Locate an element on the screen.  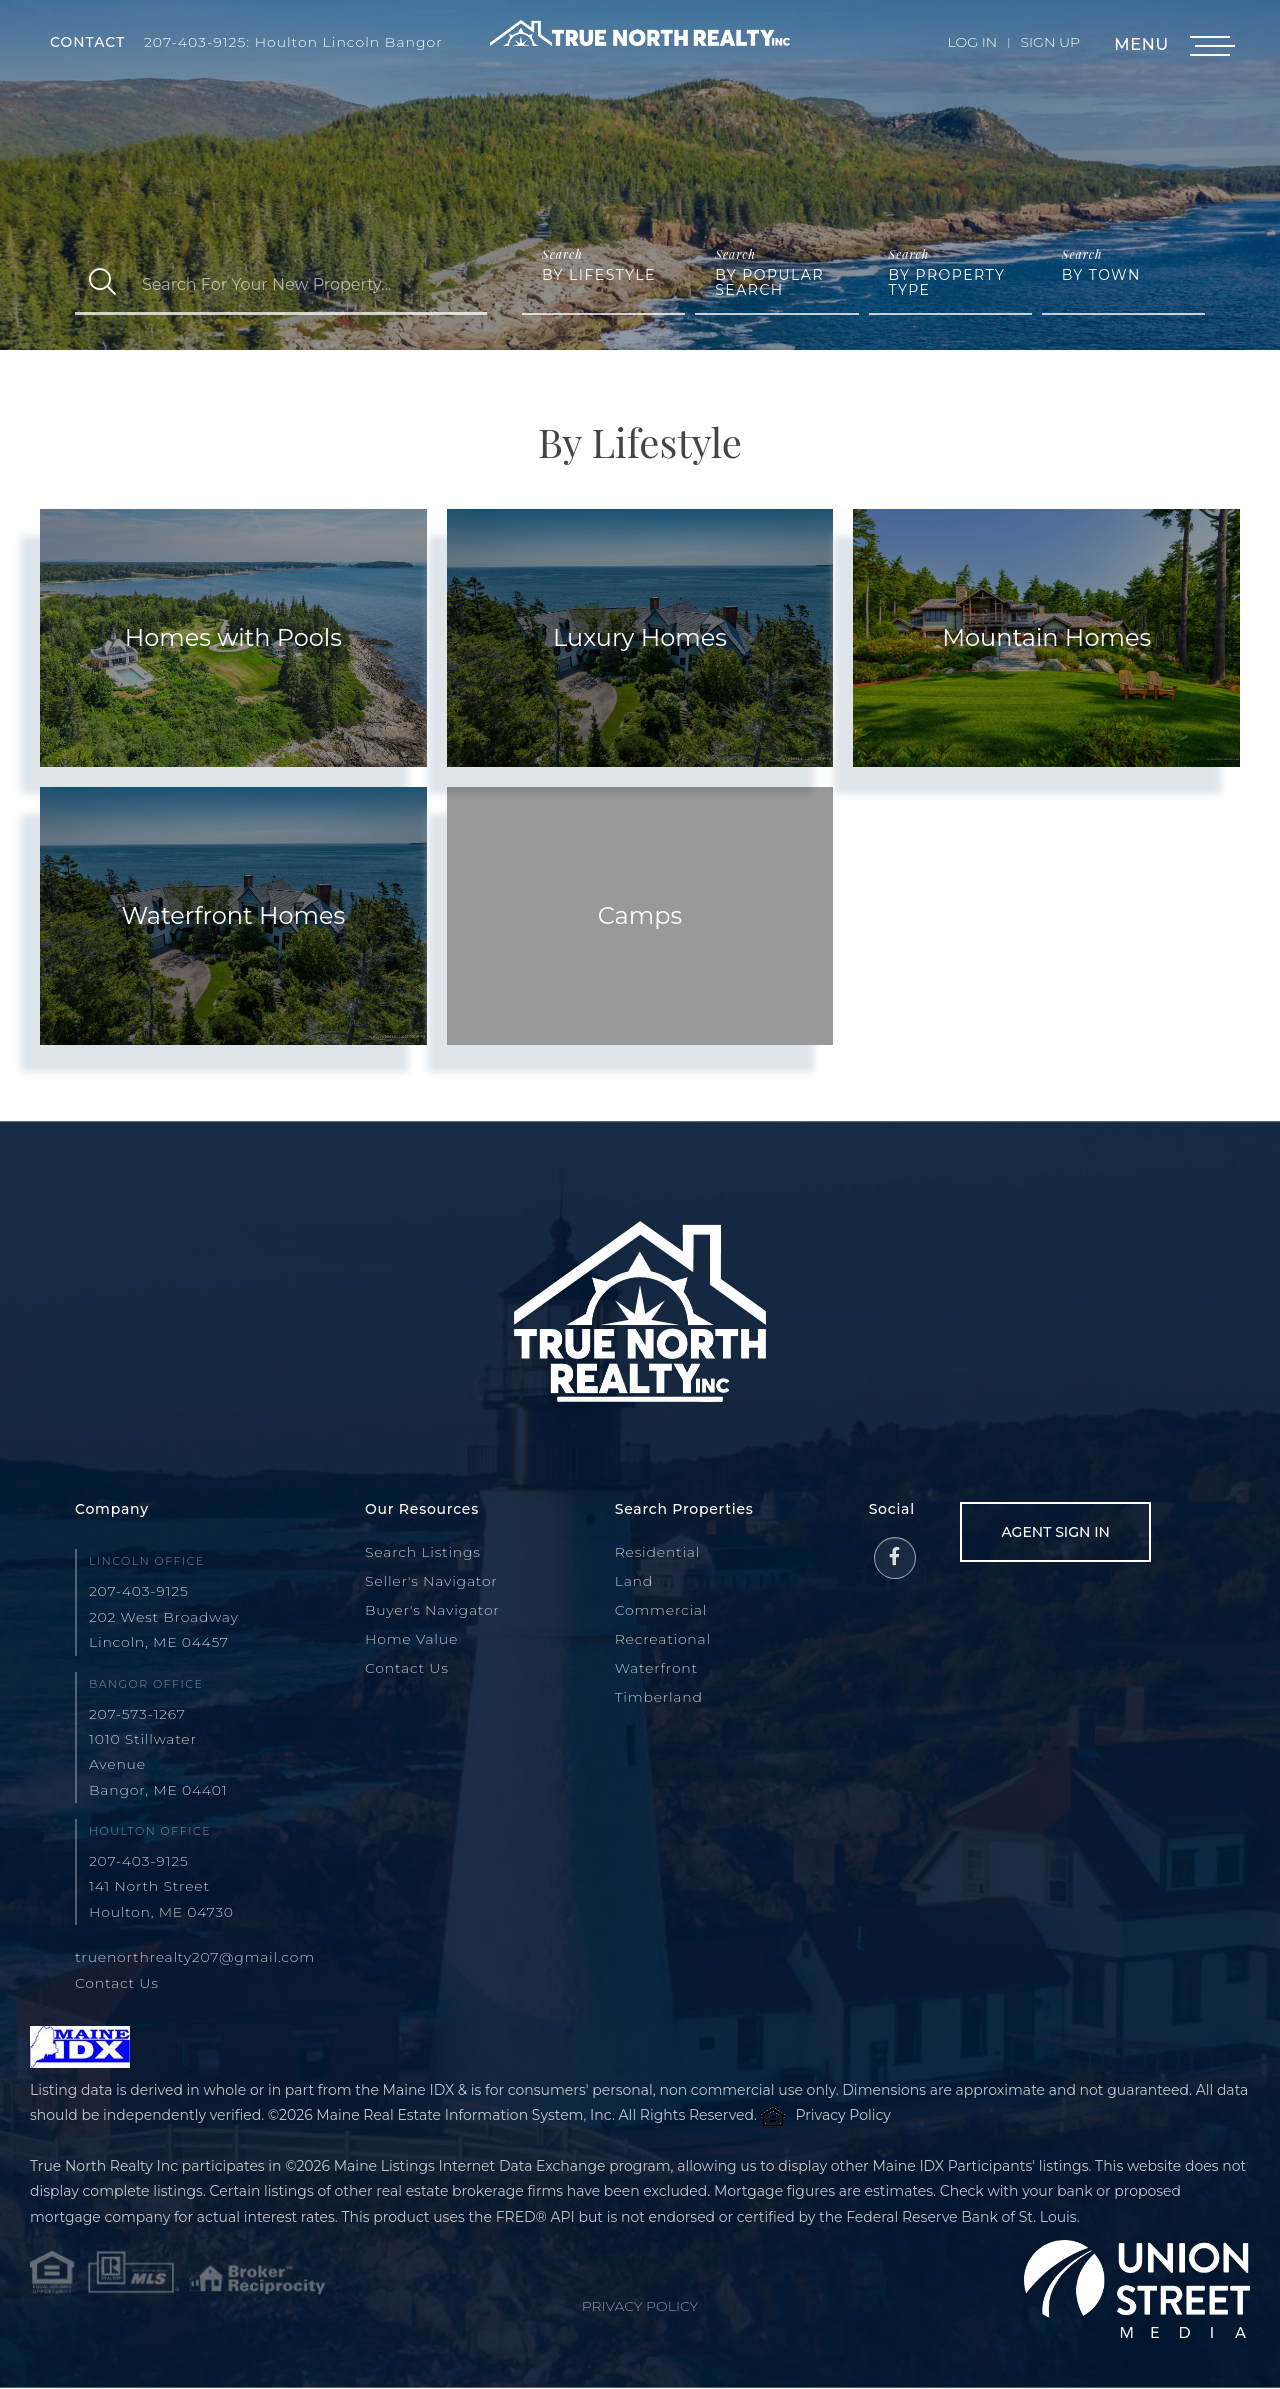
207-403-9125 is located at coordinates (139, 1591).